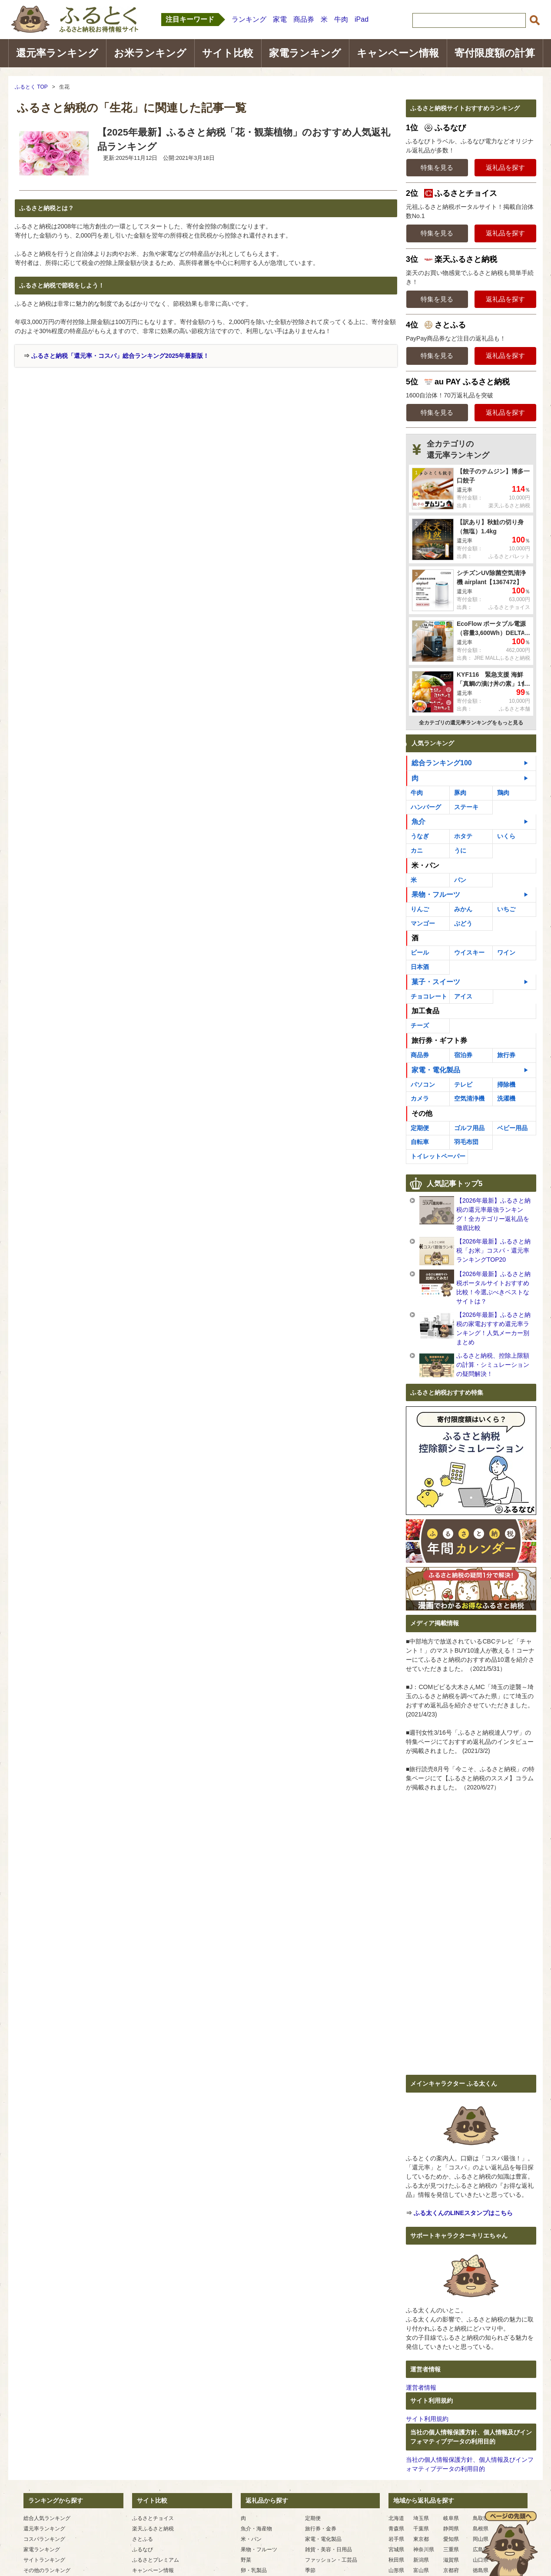  I want to click on いくら, so click(506, 836).